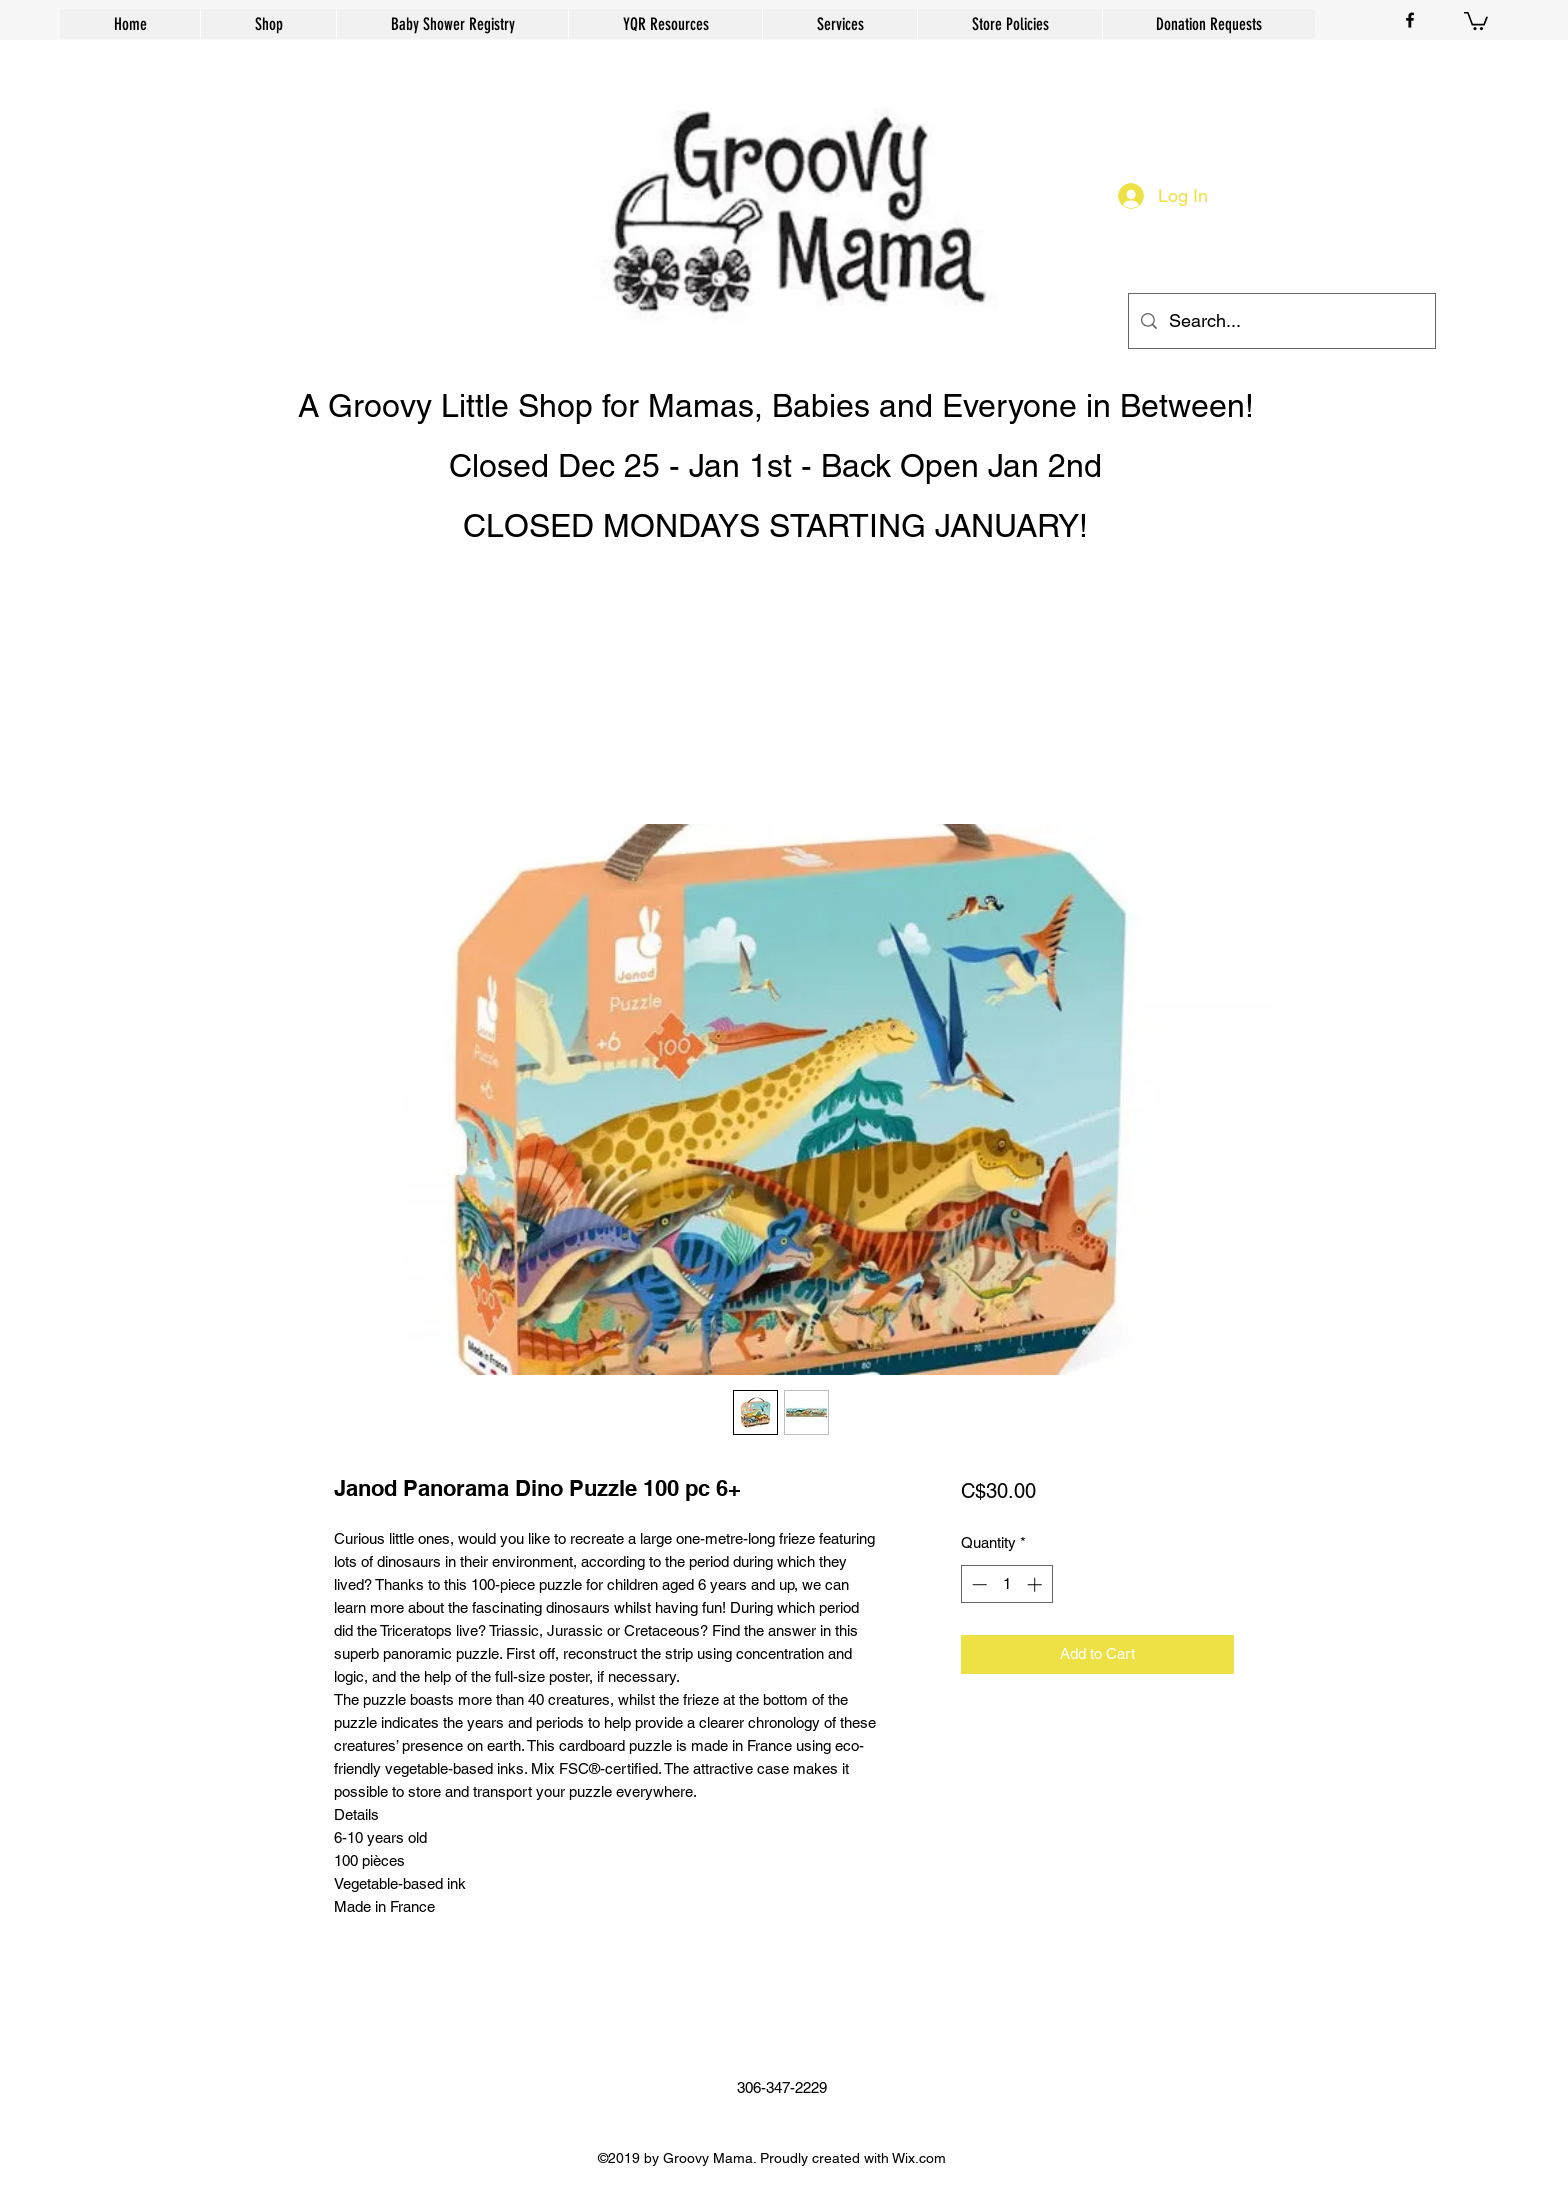  What do you see at coordinates (1006, 1584) in the screenshot?
I see `[spinbutton]` at bounding box center [1006, 1584].